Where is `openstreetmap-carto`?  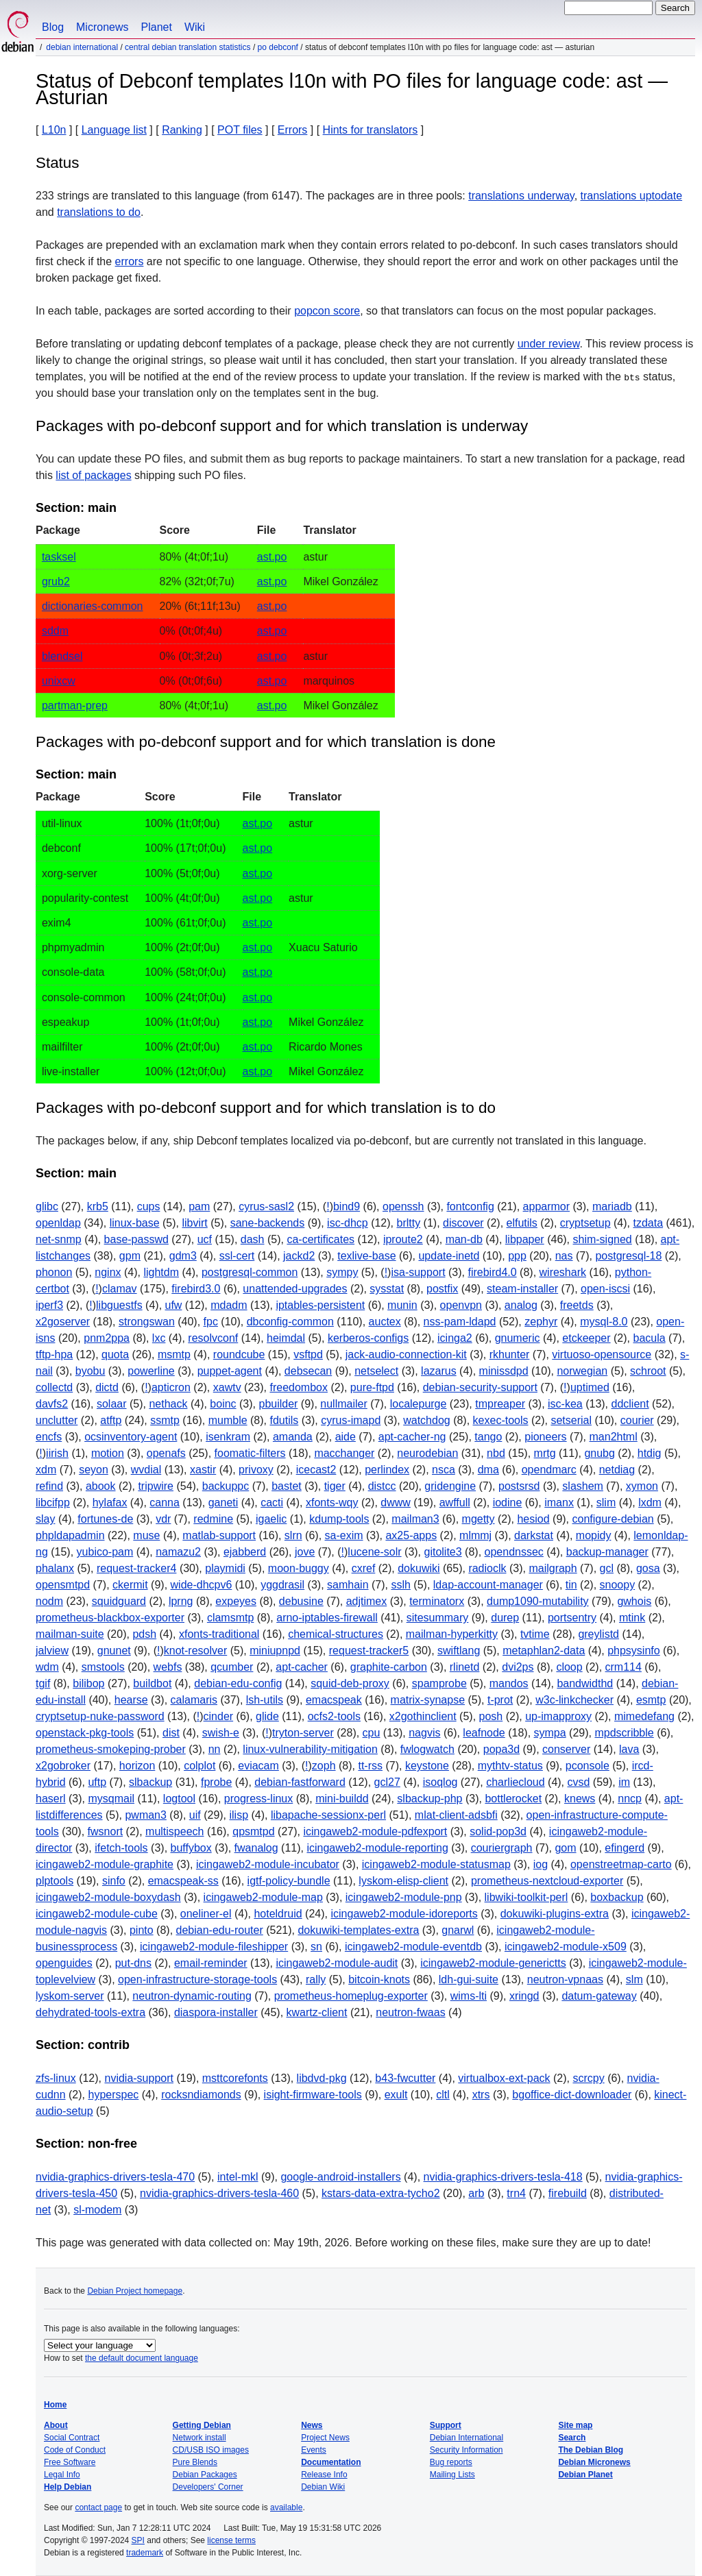
openstreetmap-carto is located at coordinates (621, 1864).